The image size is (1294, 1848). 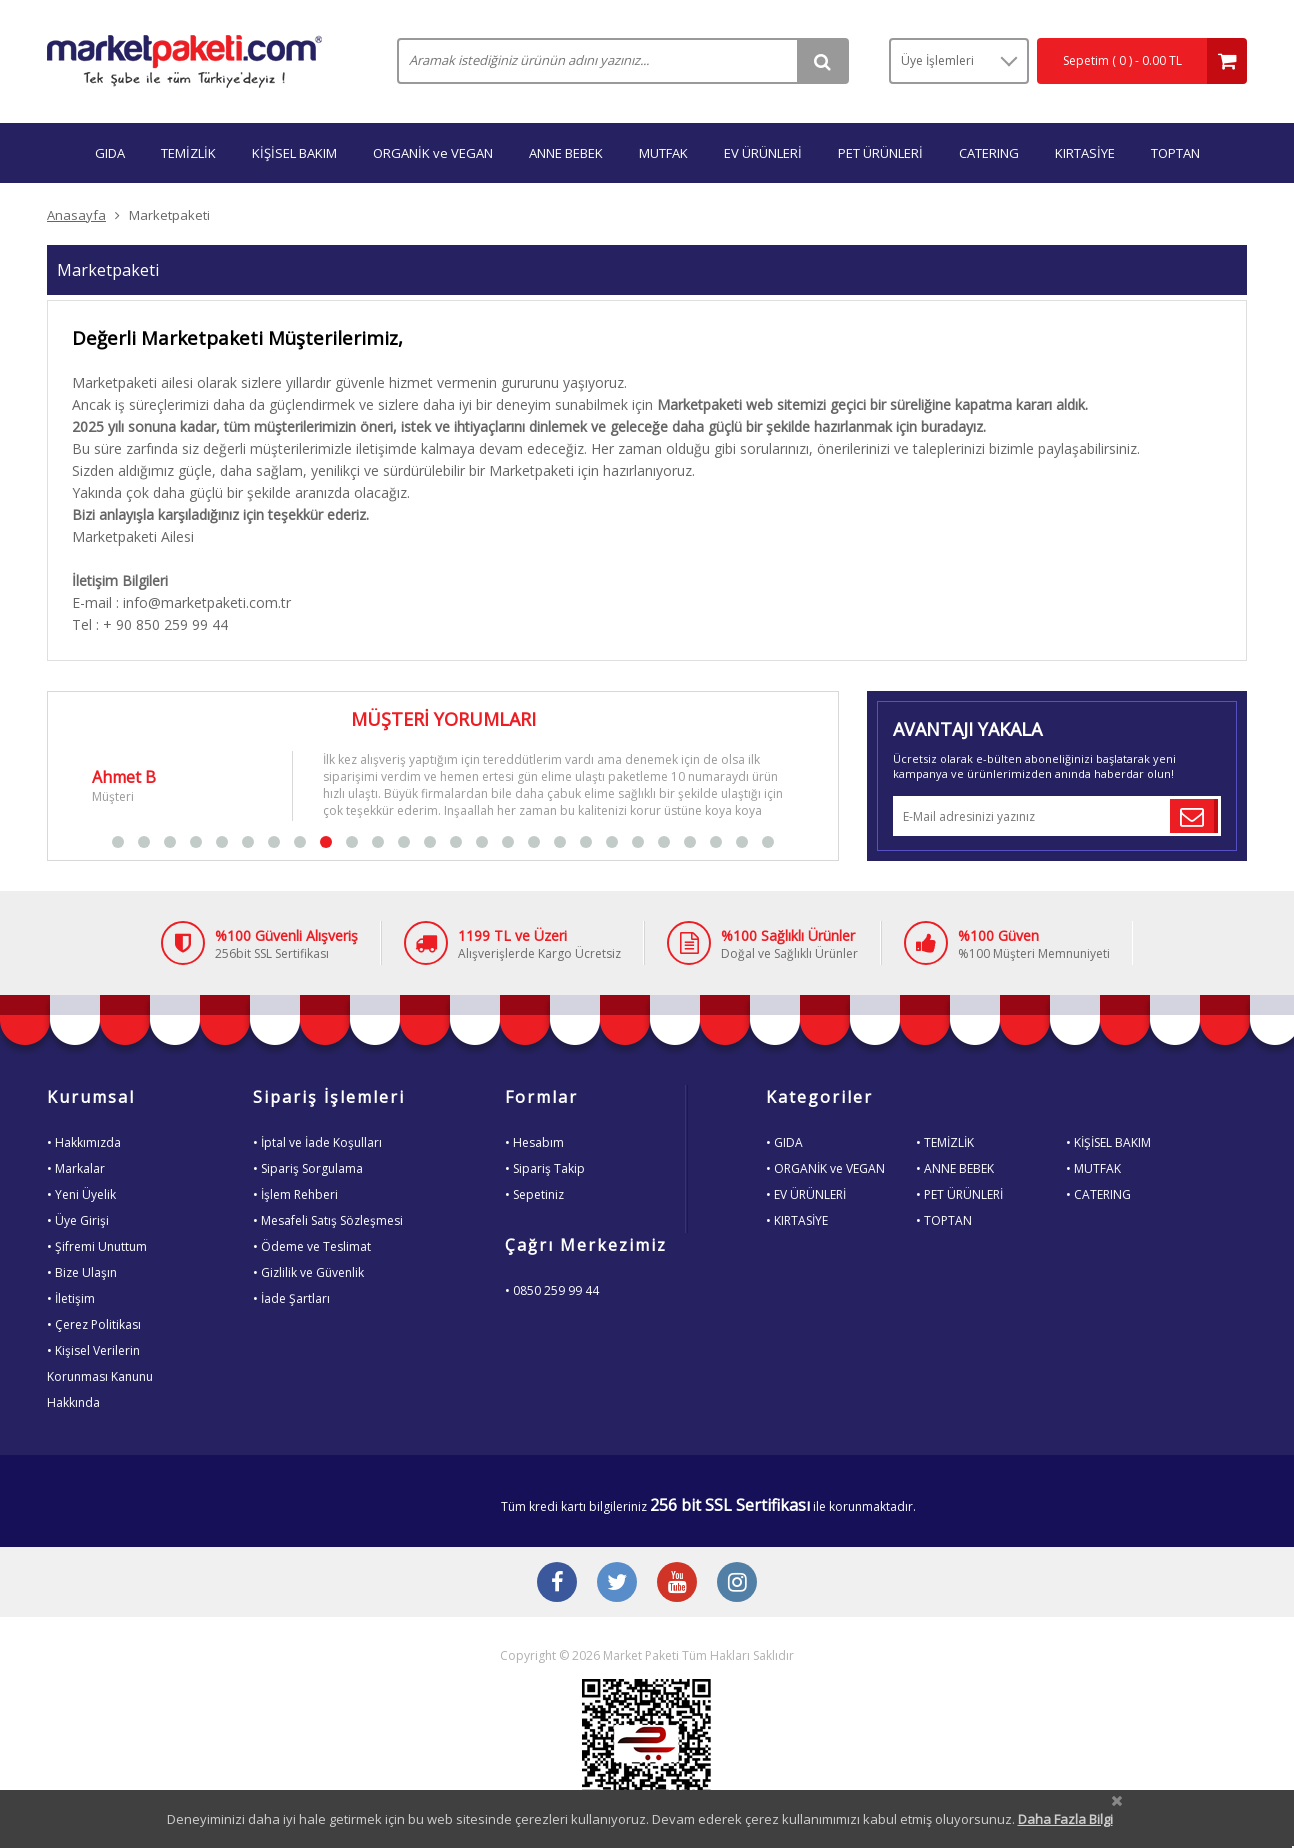 What do you see at coordinates (71, 1298) in the screenshot?
I see `• İletişim` at bounding box center [71, 1298].